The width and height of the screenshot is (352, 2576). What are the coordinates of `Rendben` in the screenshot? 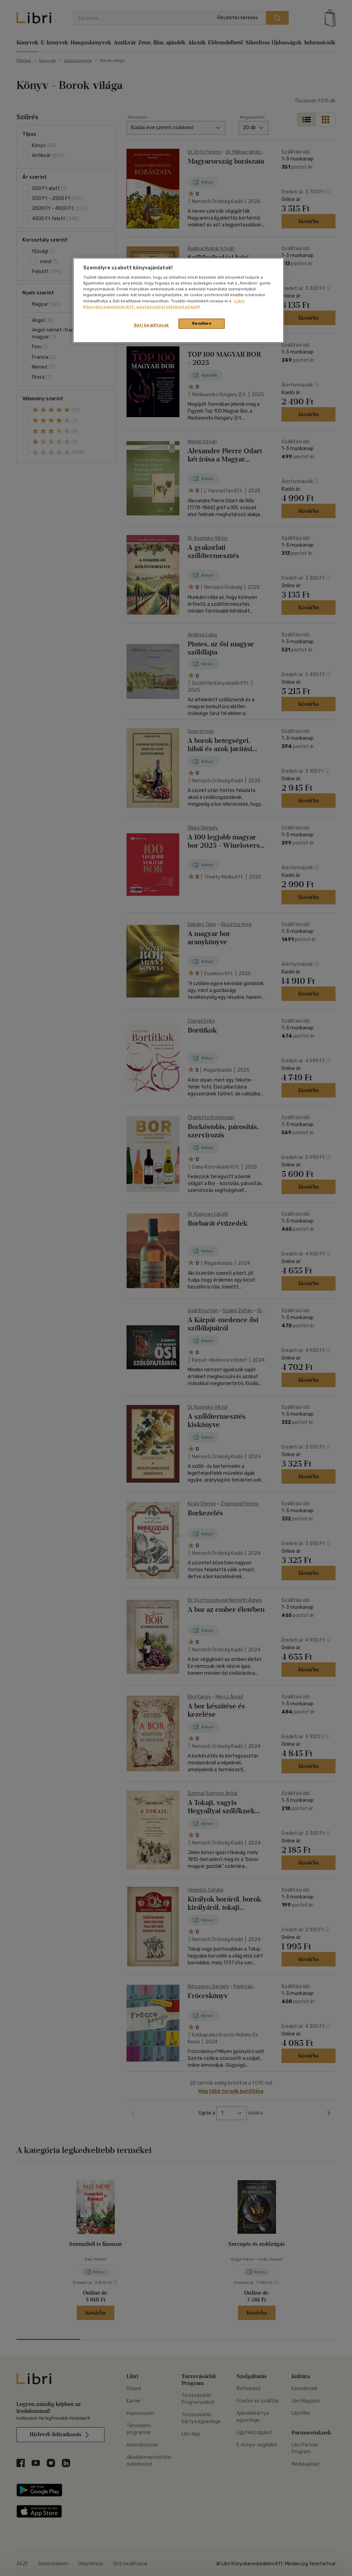 It's located at (201, 323).